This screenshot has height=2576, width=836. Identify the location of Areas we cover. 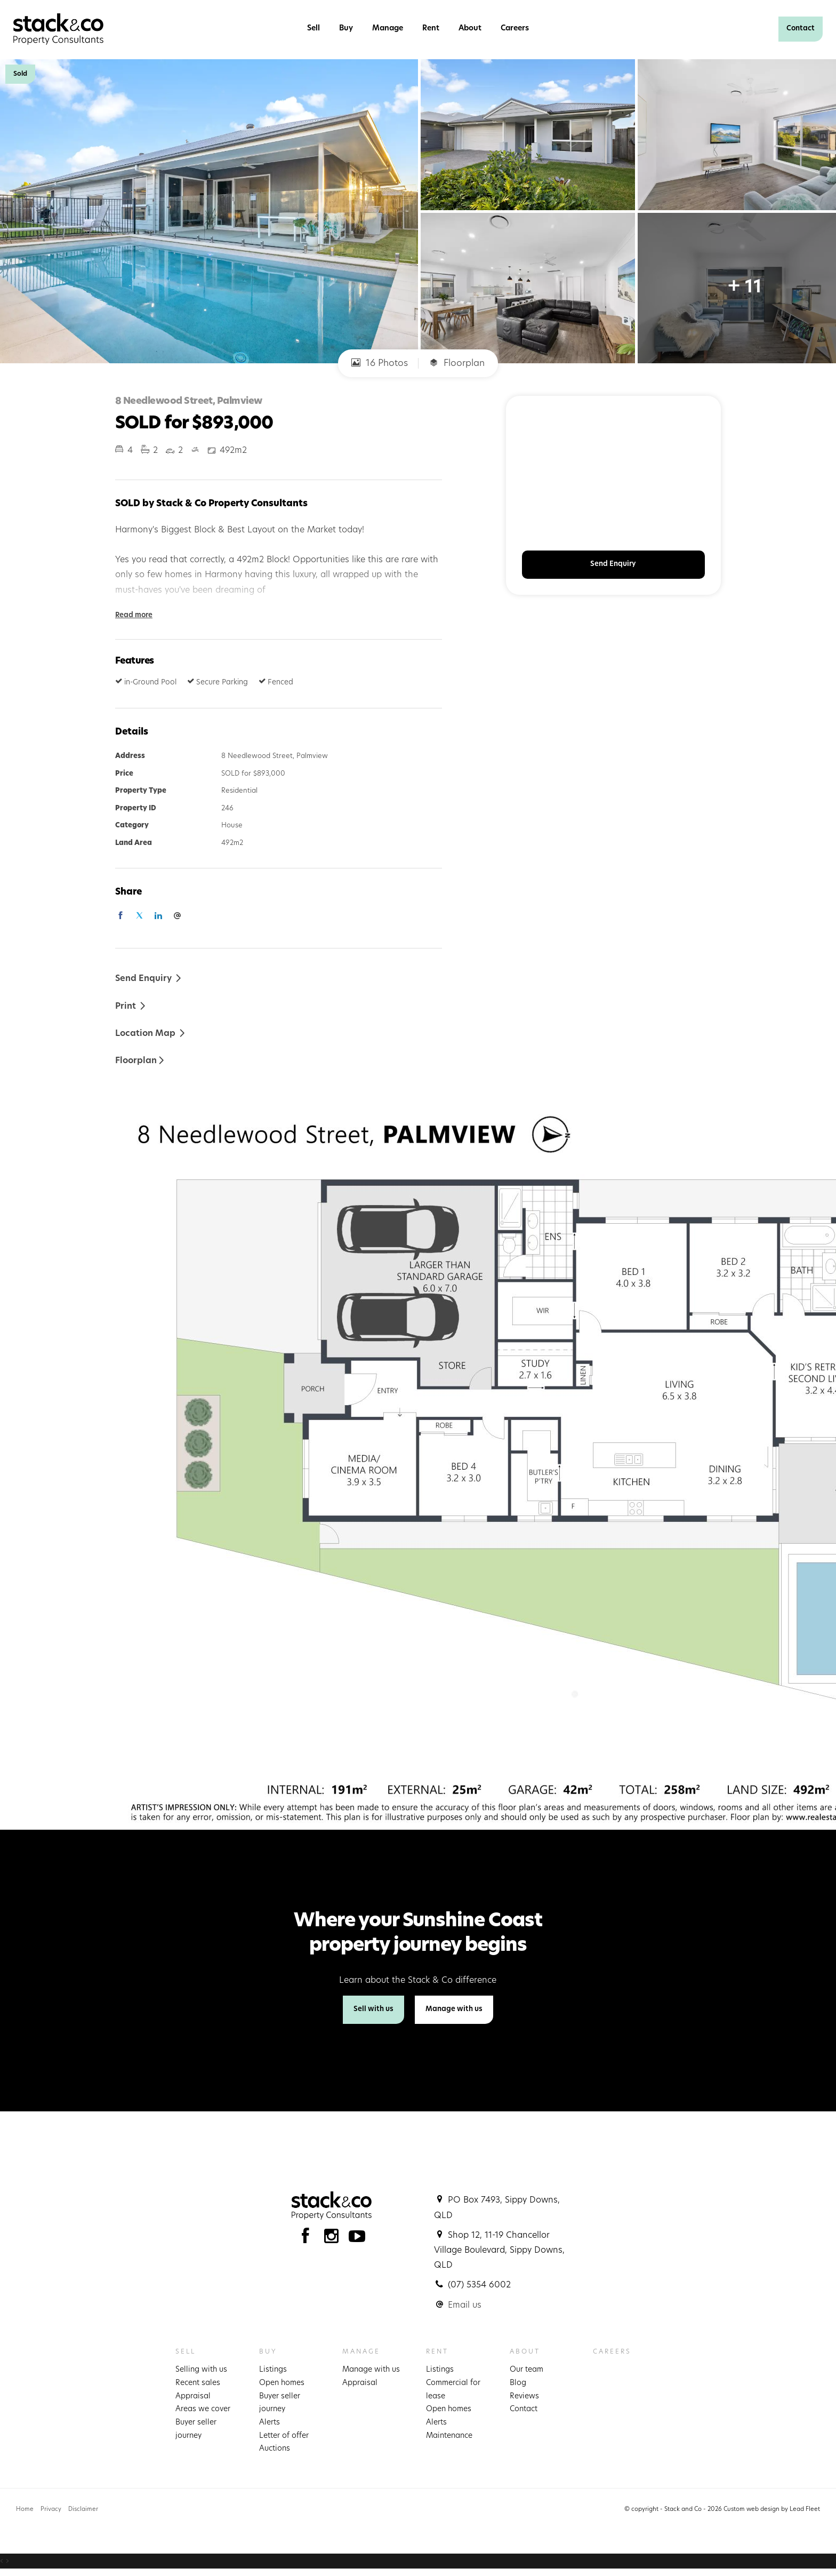
(202, 2409).